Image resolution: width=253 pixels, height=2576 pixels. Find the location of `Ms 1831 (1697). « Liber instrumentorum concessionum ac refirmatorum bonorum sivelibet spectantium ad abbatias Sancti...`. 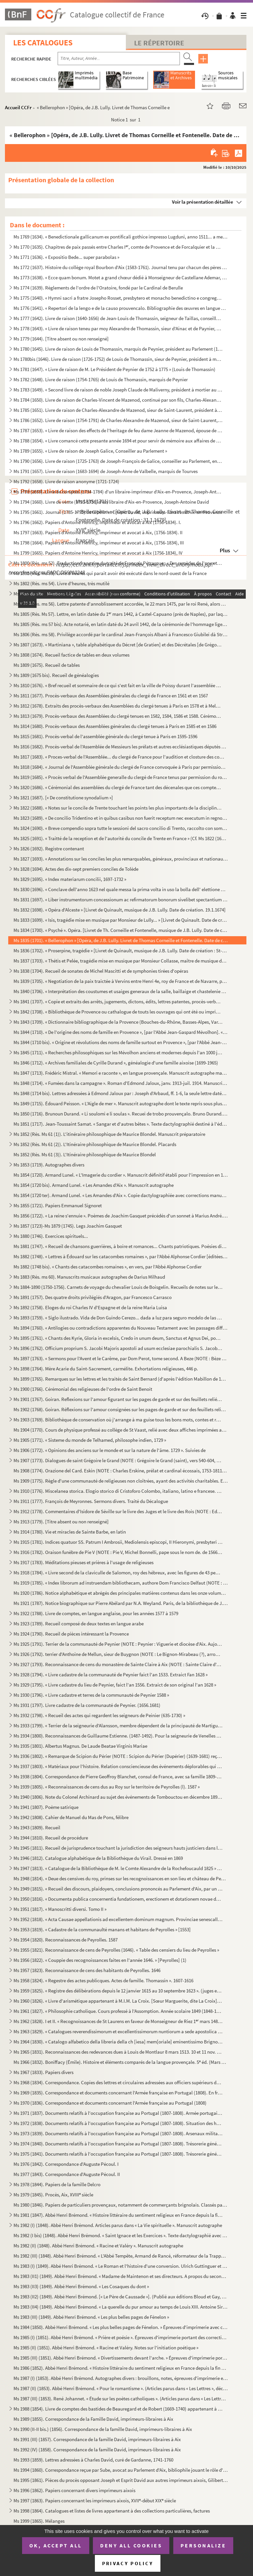

Ms 1831 (1697). « Liber instrumentorum concessionum ac refirmatorum bonorum sivelibet spectantium ad abbatias Sancti... is located at coordinates (121, 899).